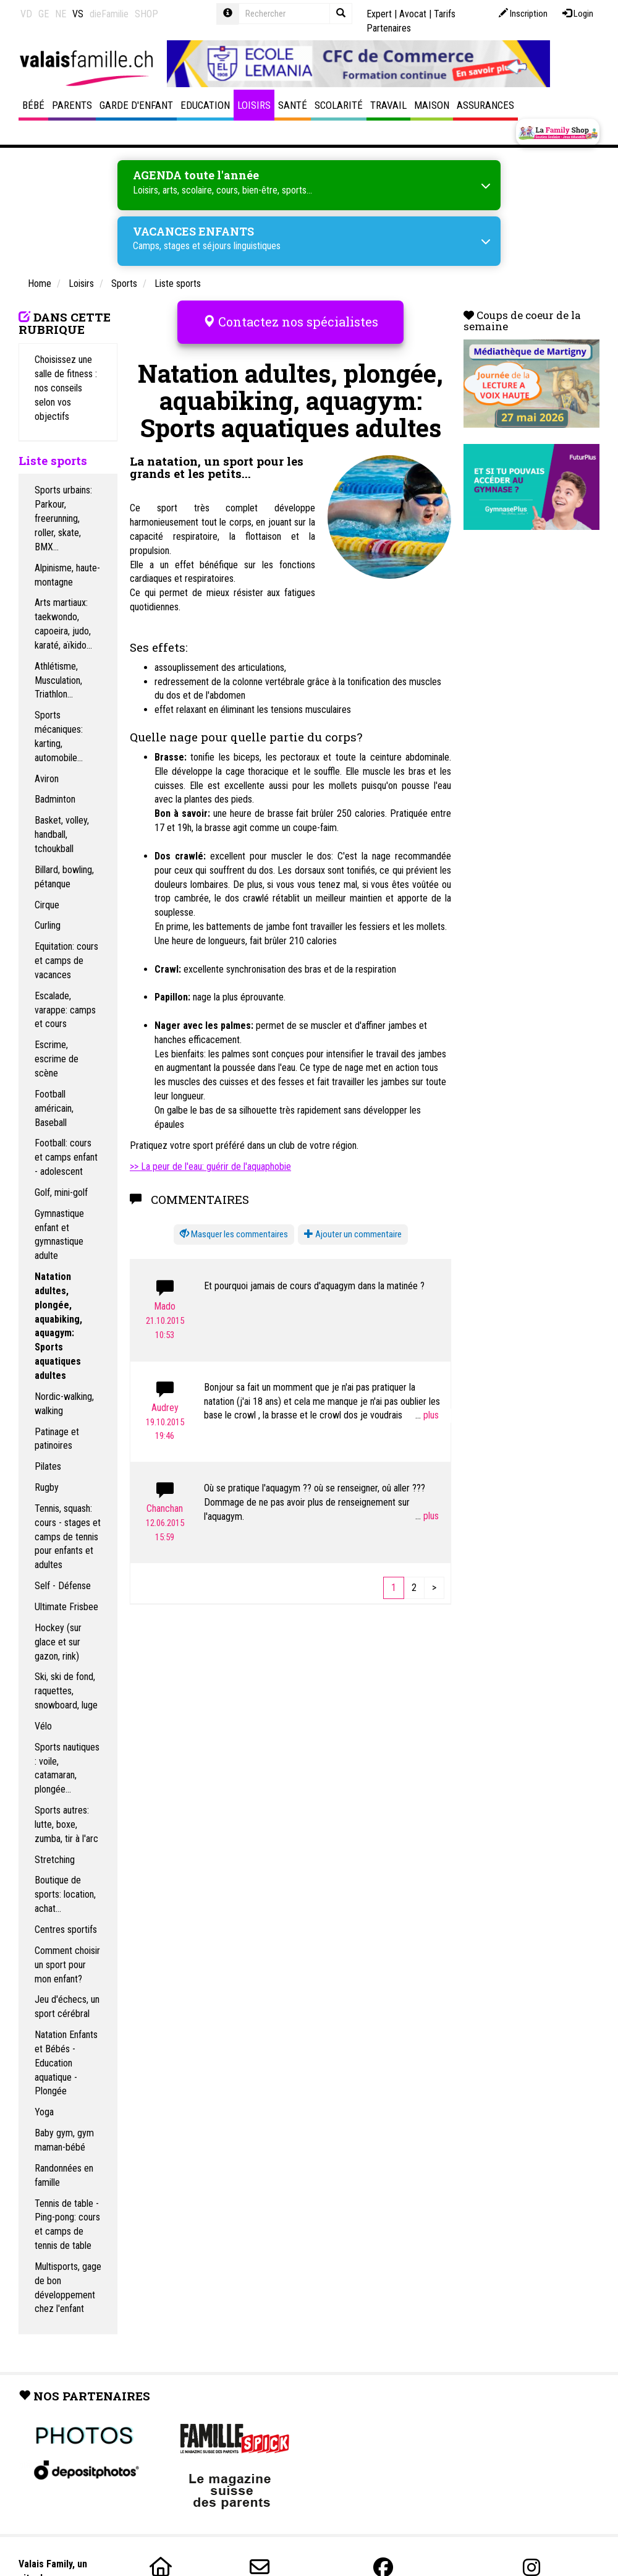 The width and height of the screenshot is (618, 2576). What do you see at coordinates (146, 14) in the screenshot?
I see `SHOP` at bounding box center [146, 14].